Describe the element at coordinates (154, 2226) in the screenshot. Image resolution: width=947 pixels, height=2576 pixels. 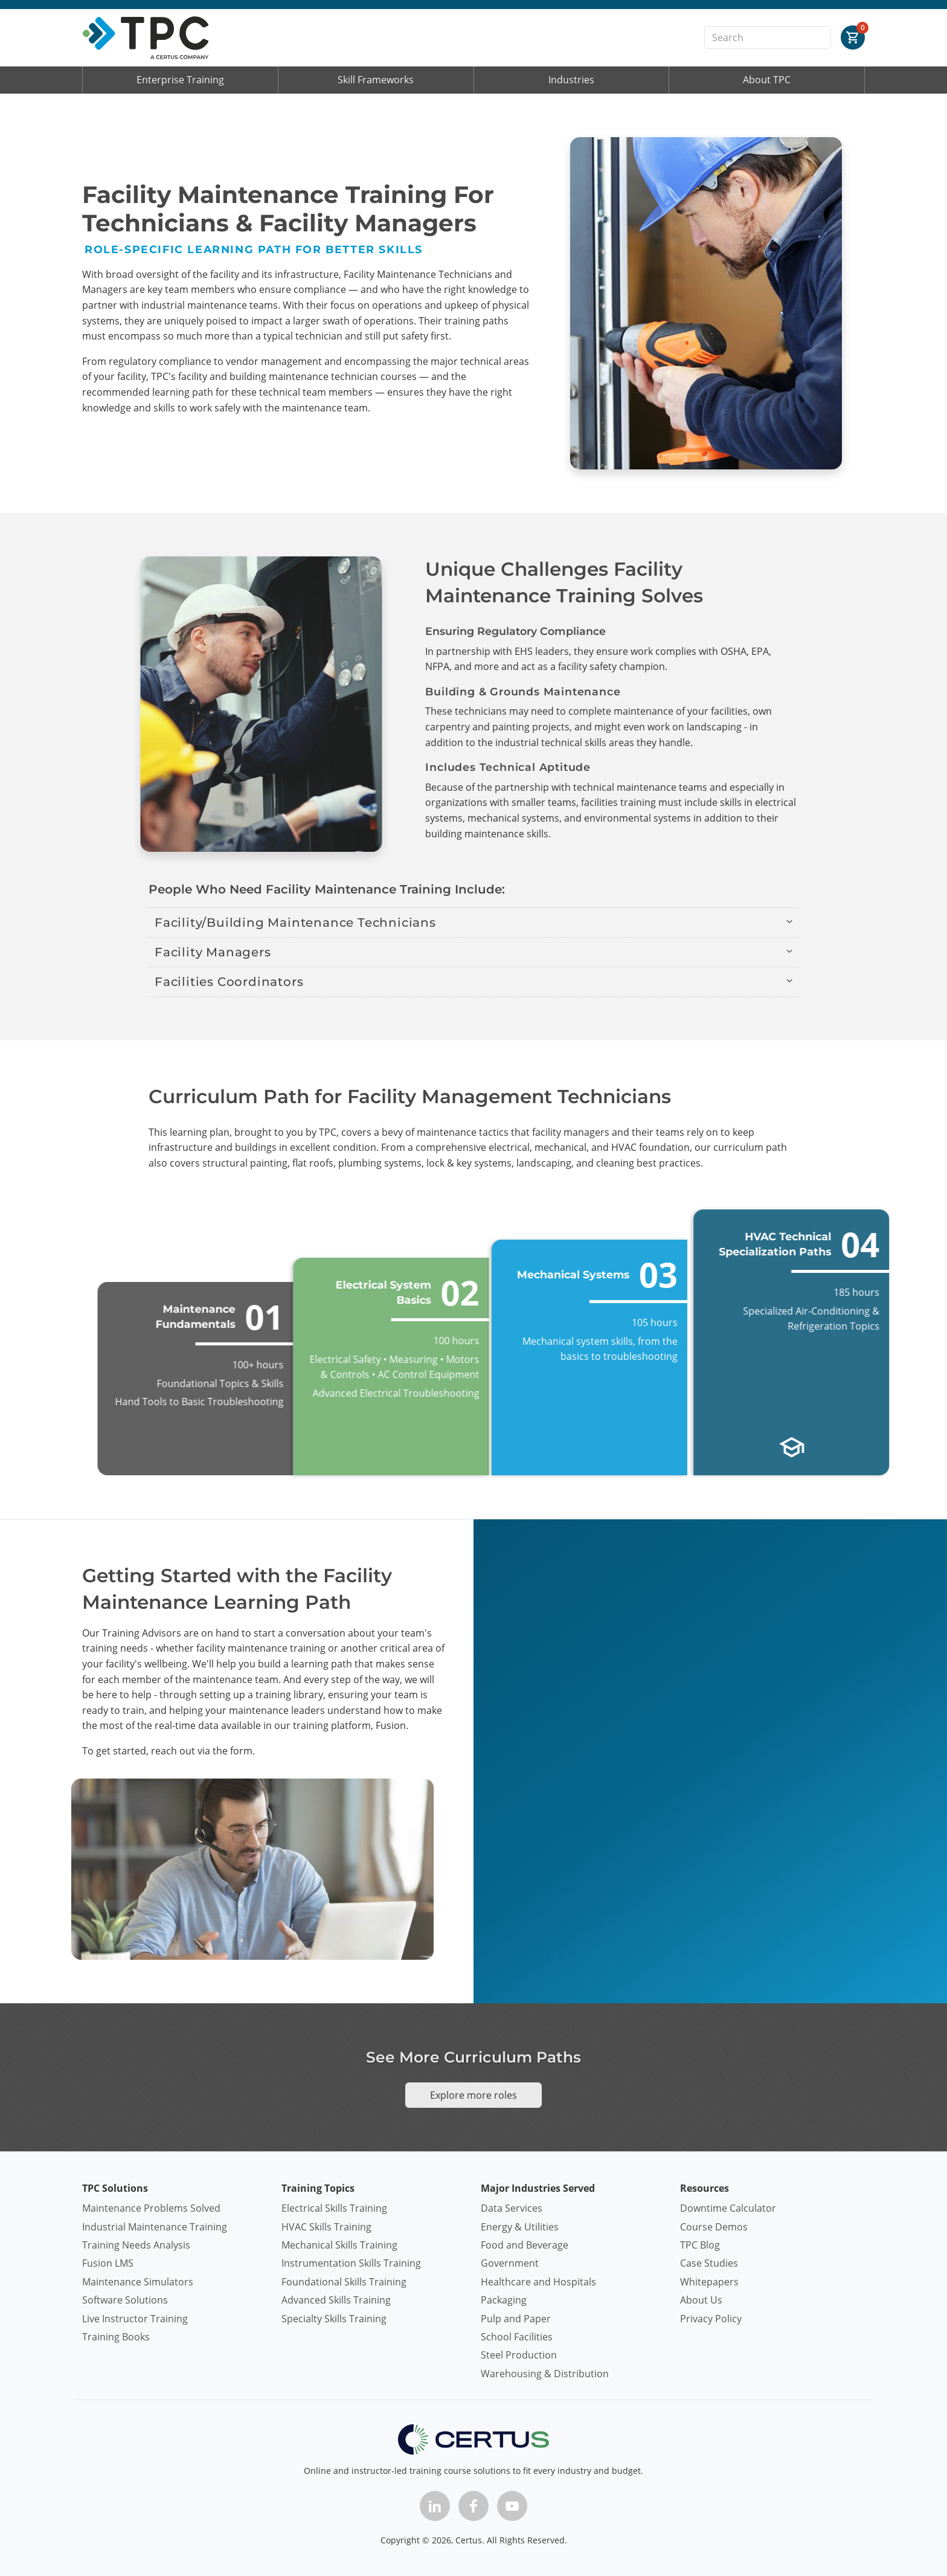
I see `Industrial Maintenance Training` at that location.